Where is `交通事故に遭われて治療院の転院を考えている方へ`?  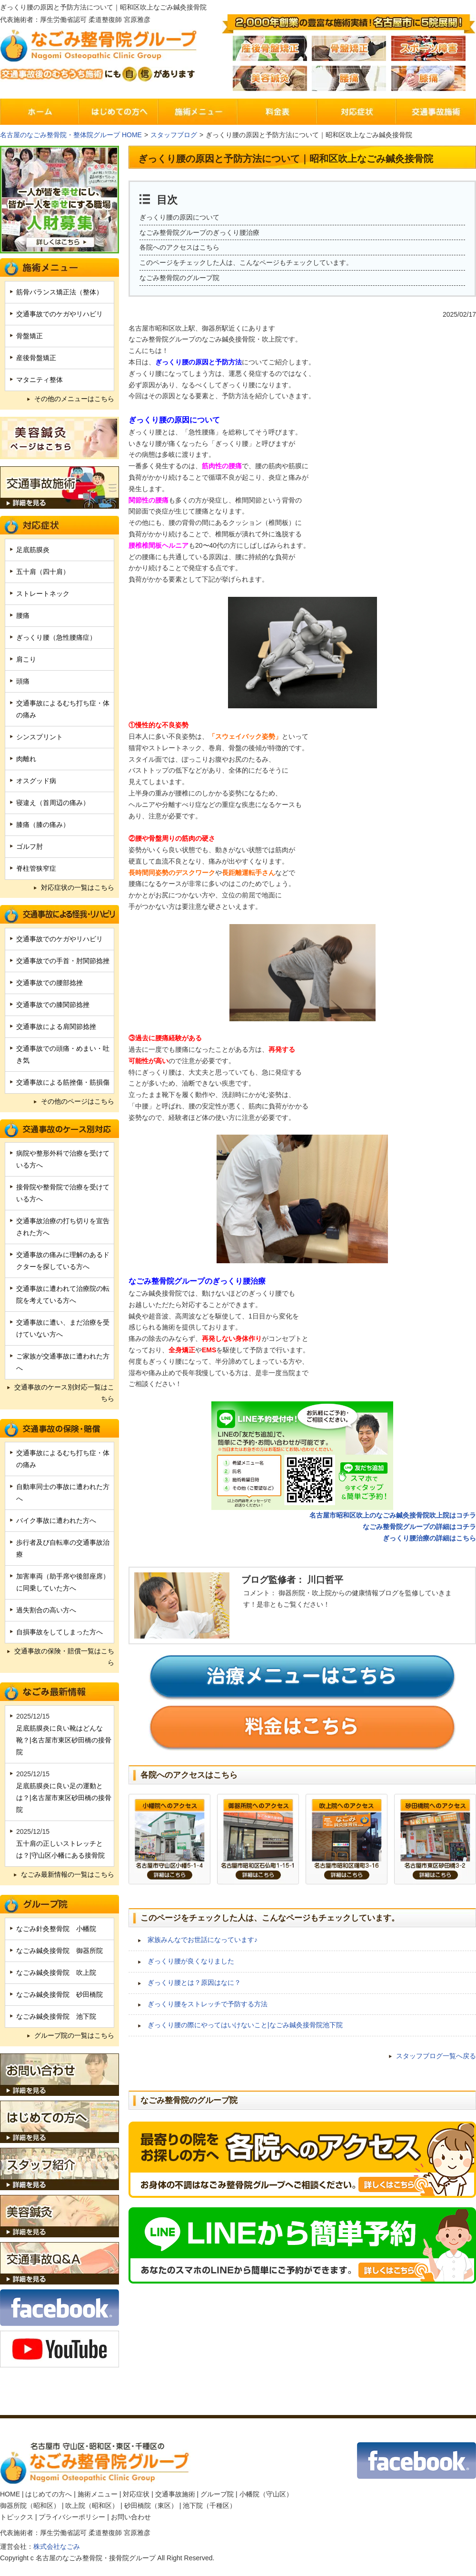 交通事故に遭われて治療院の転院を考えている方へ is located at coordinates (62, 1294).